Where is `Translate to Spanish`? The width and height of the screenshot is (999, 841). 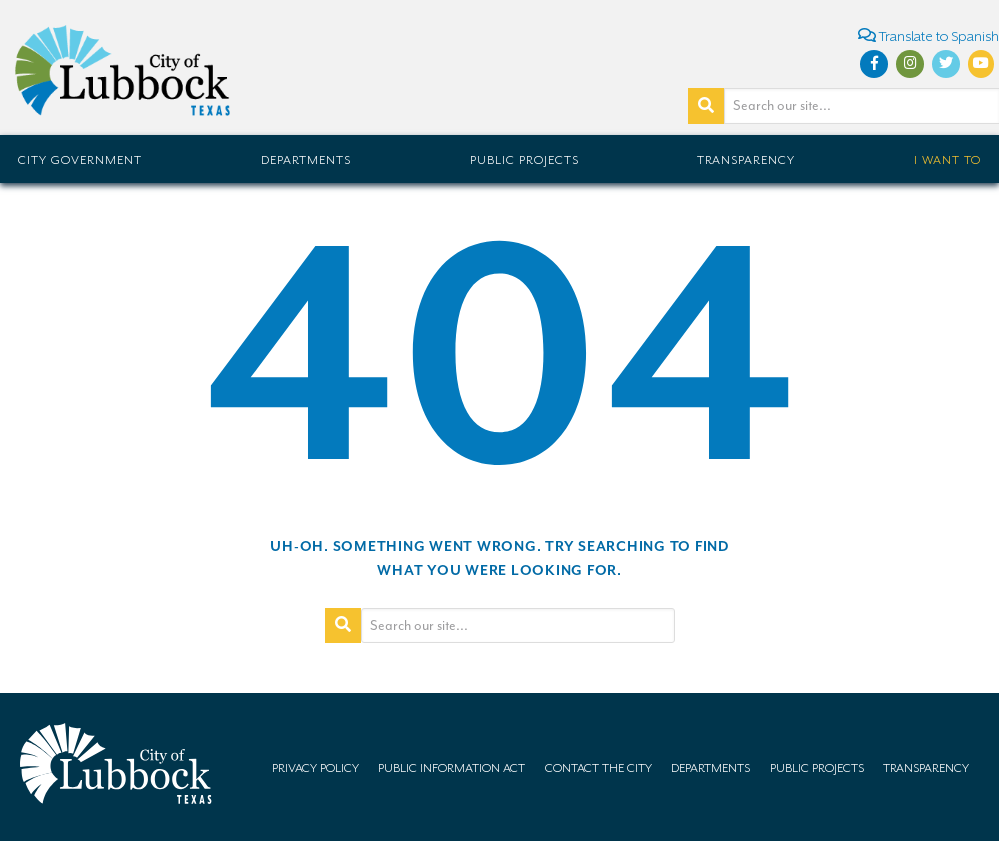
Translate to Spanish is located at coordinates (928, 35).